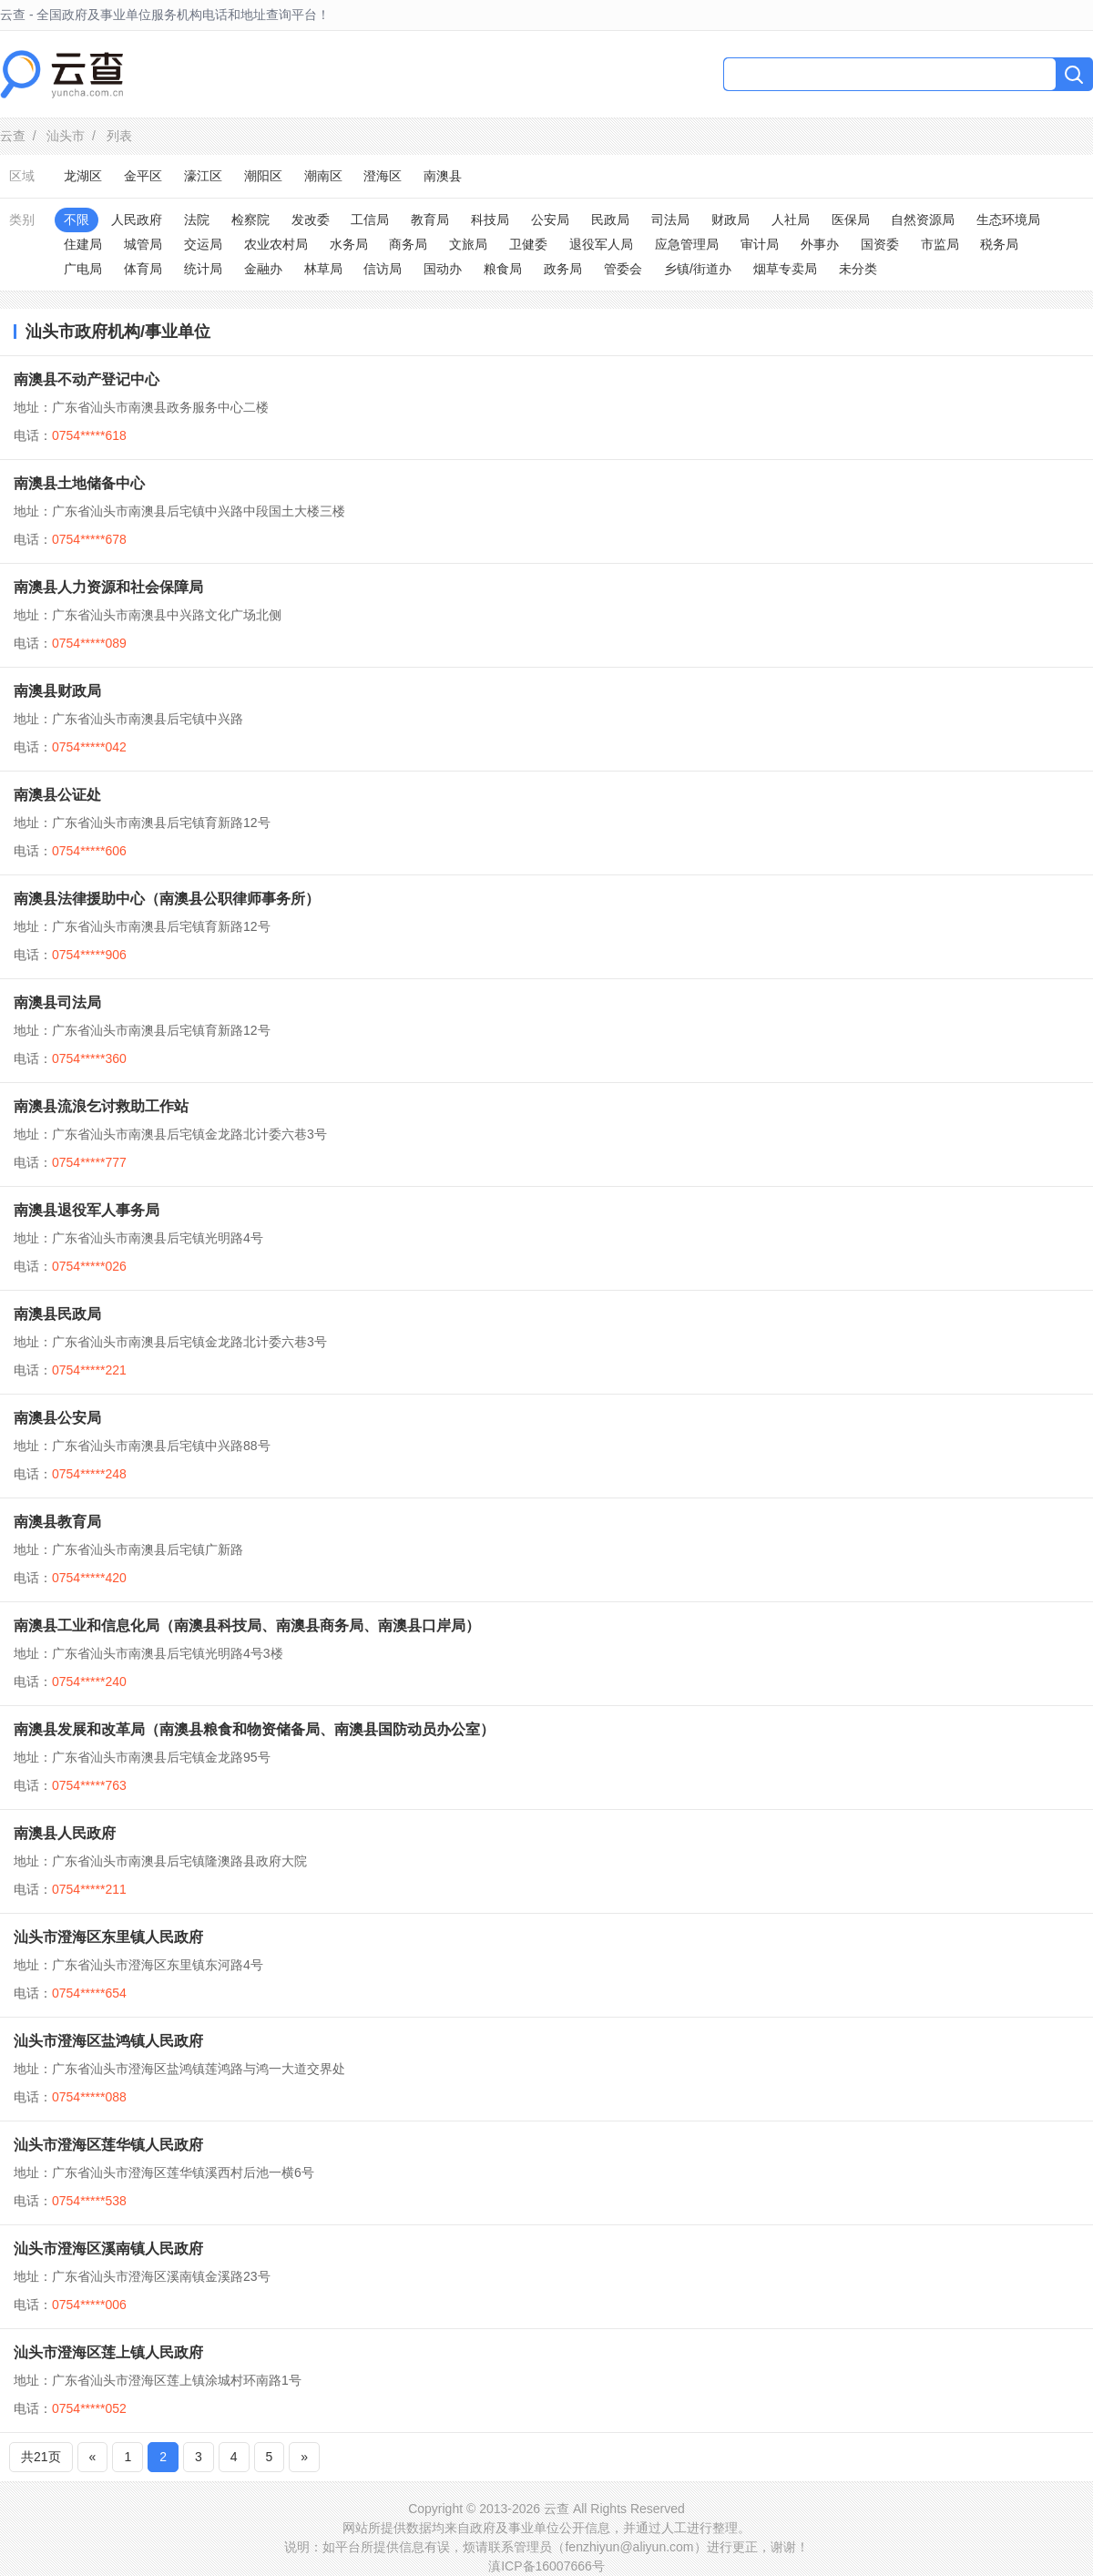 The image size is (1093, 2576). Describe the element at coordinates (790, 219) in the screenshot. I see `人社局` at that location.